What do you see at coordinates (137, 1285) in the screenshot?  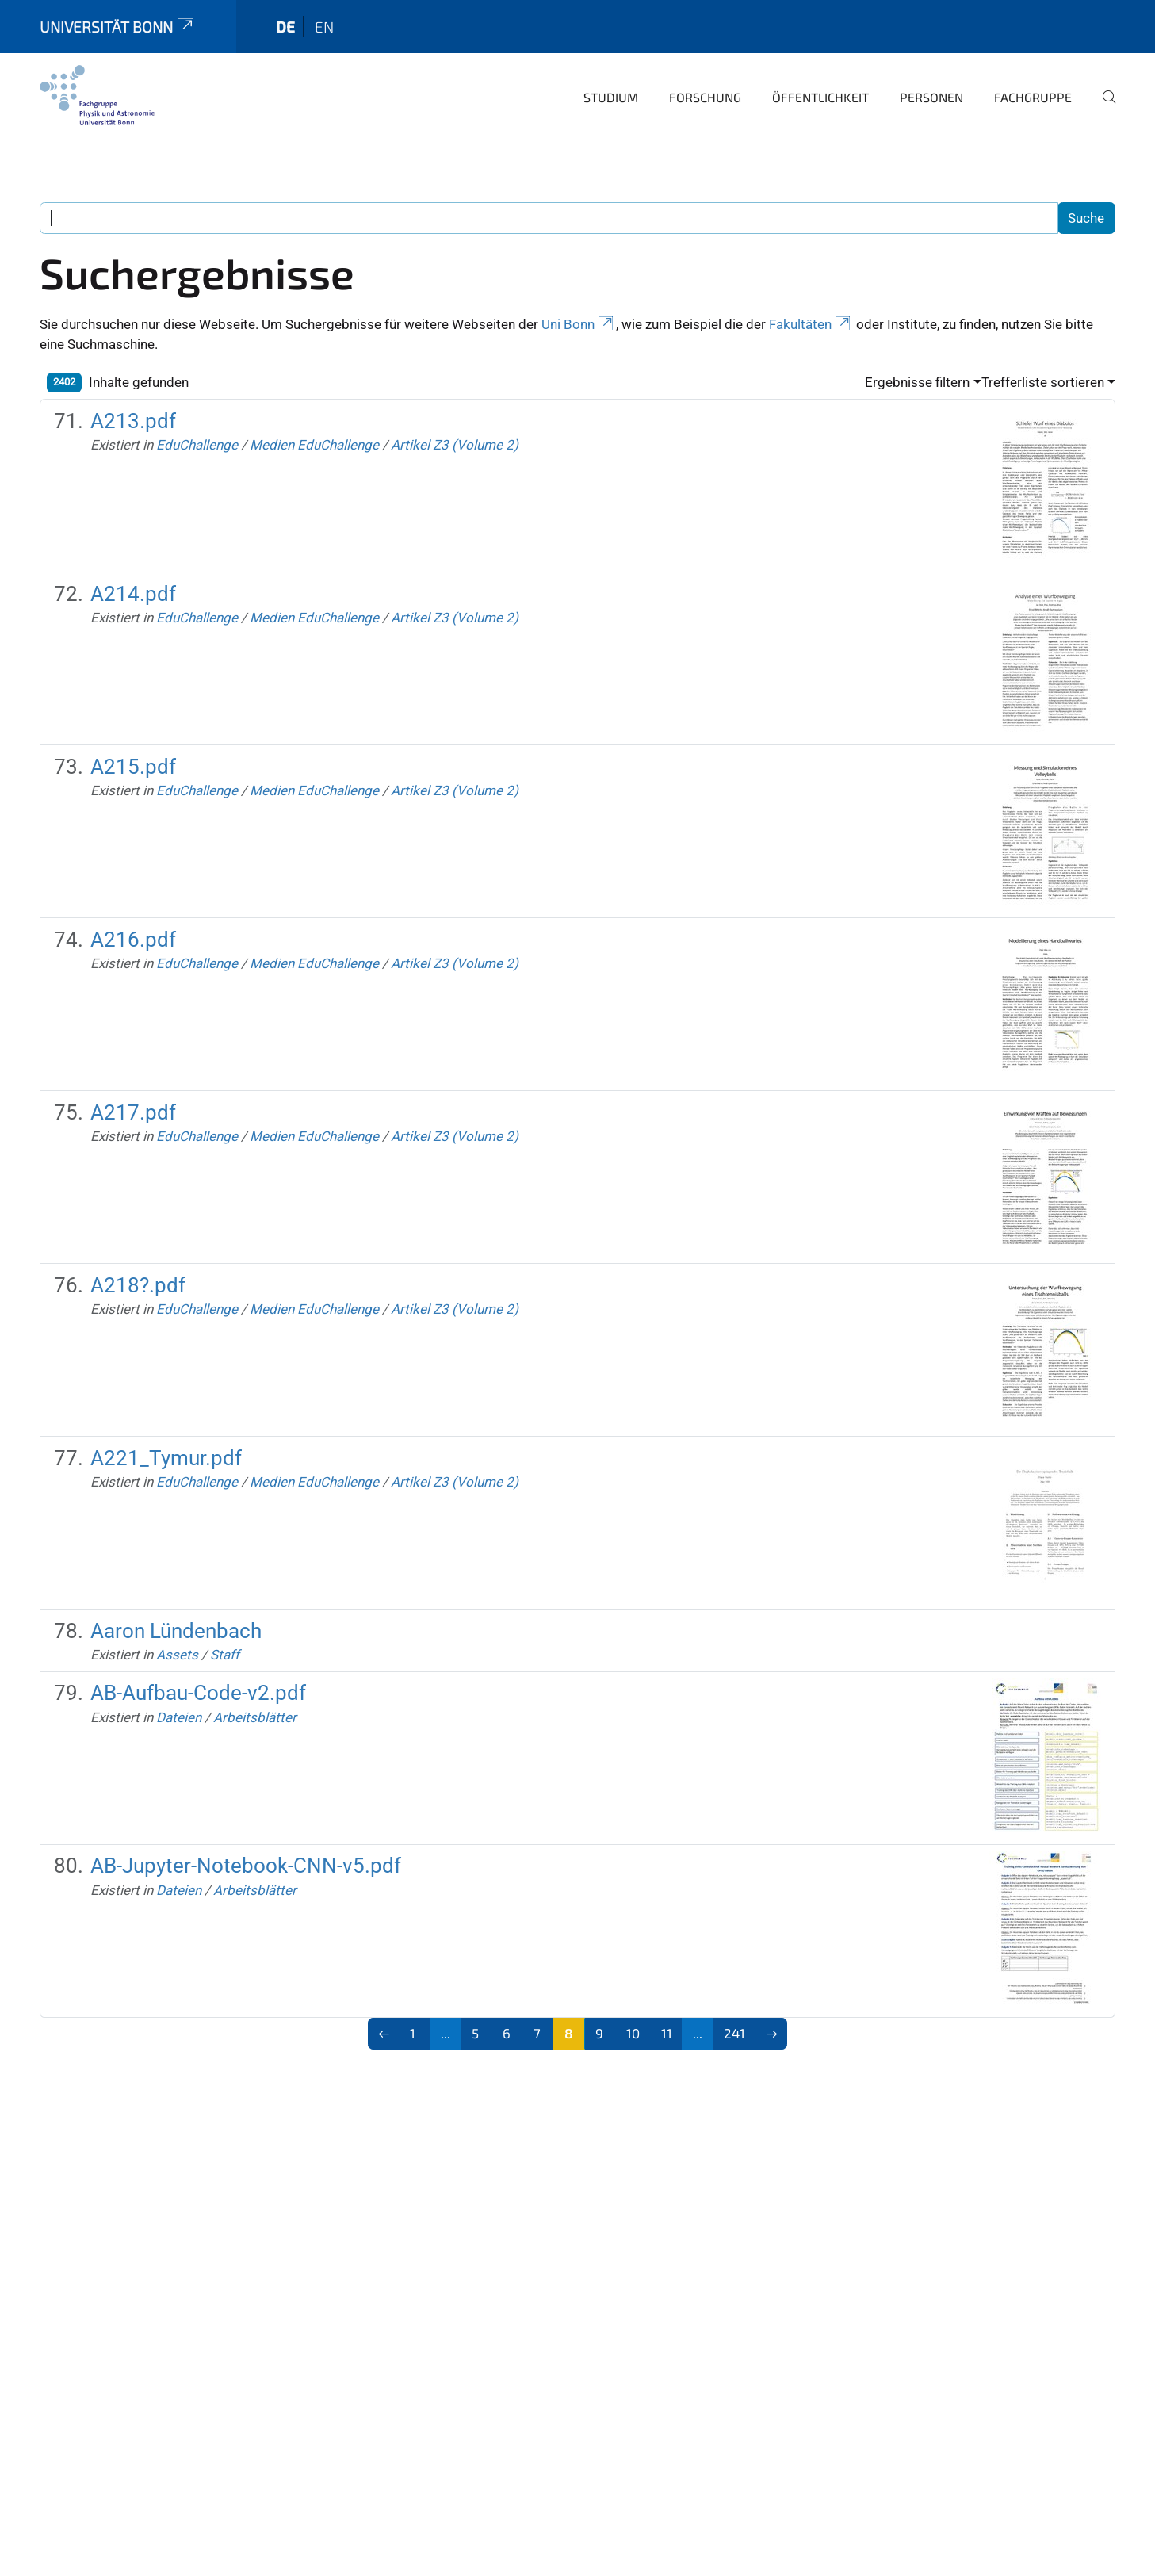 I see `A218?.pdf` at bounding box center [137, 1285].